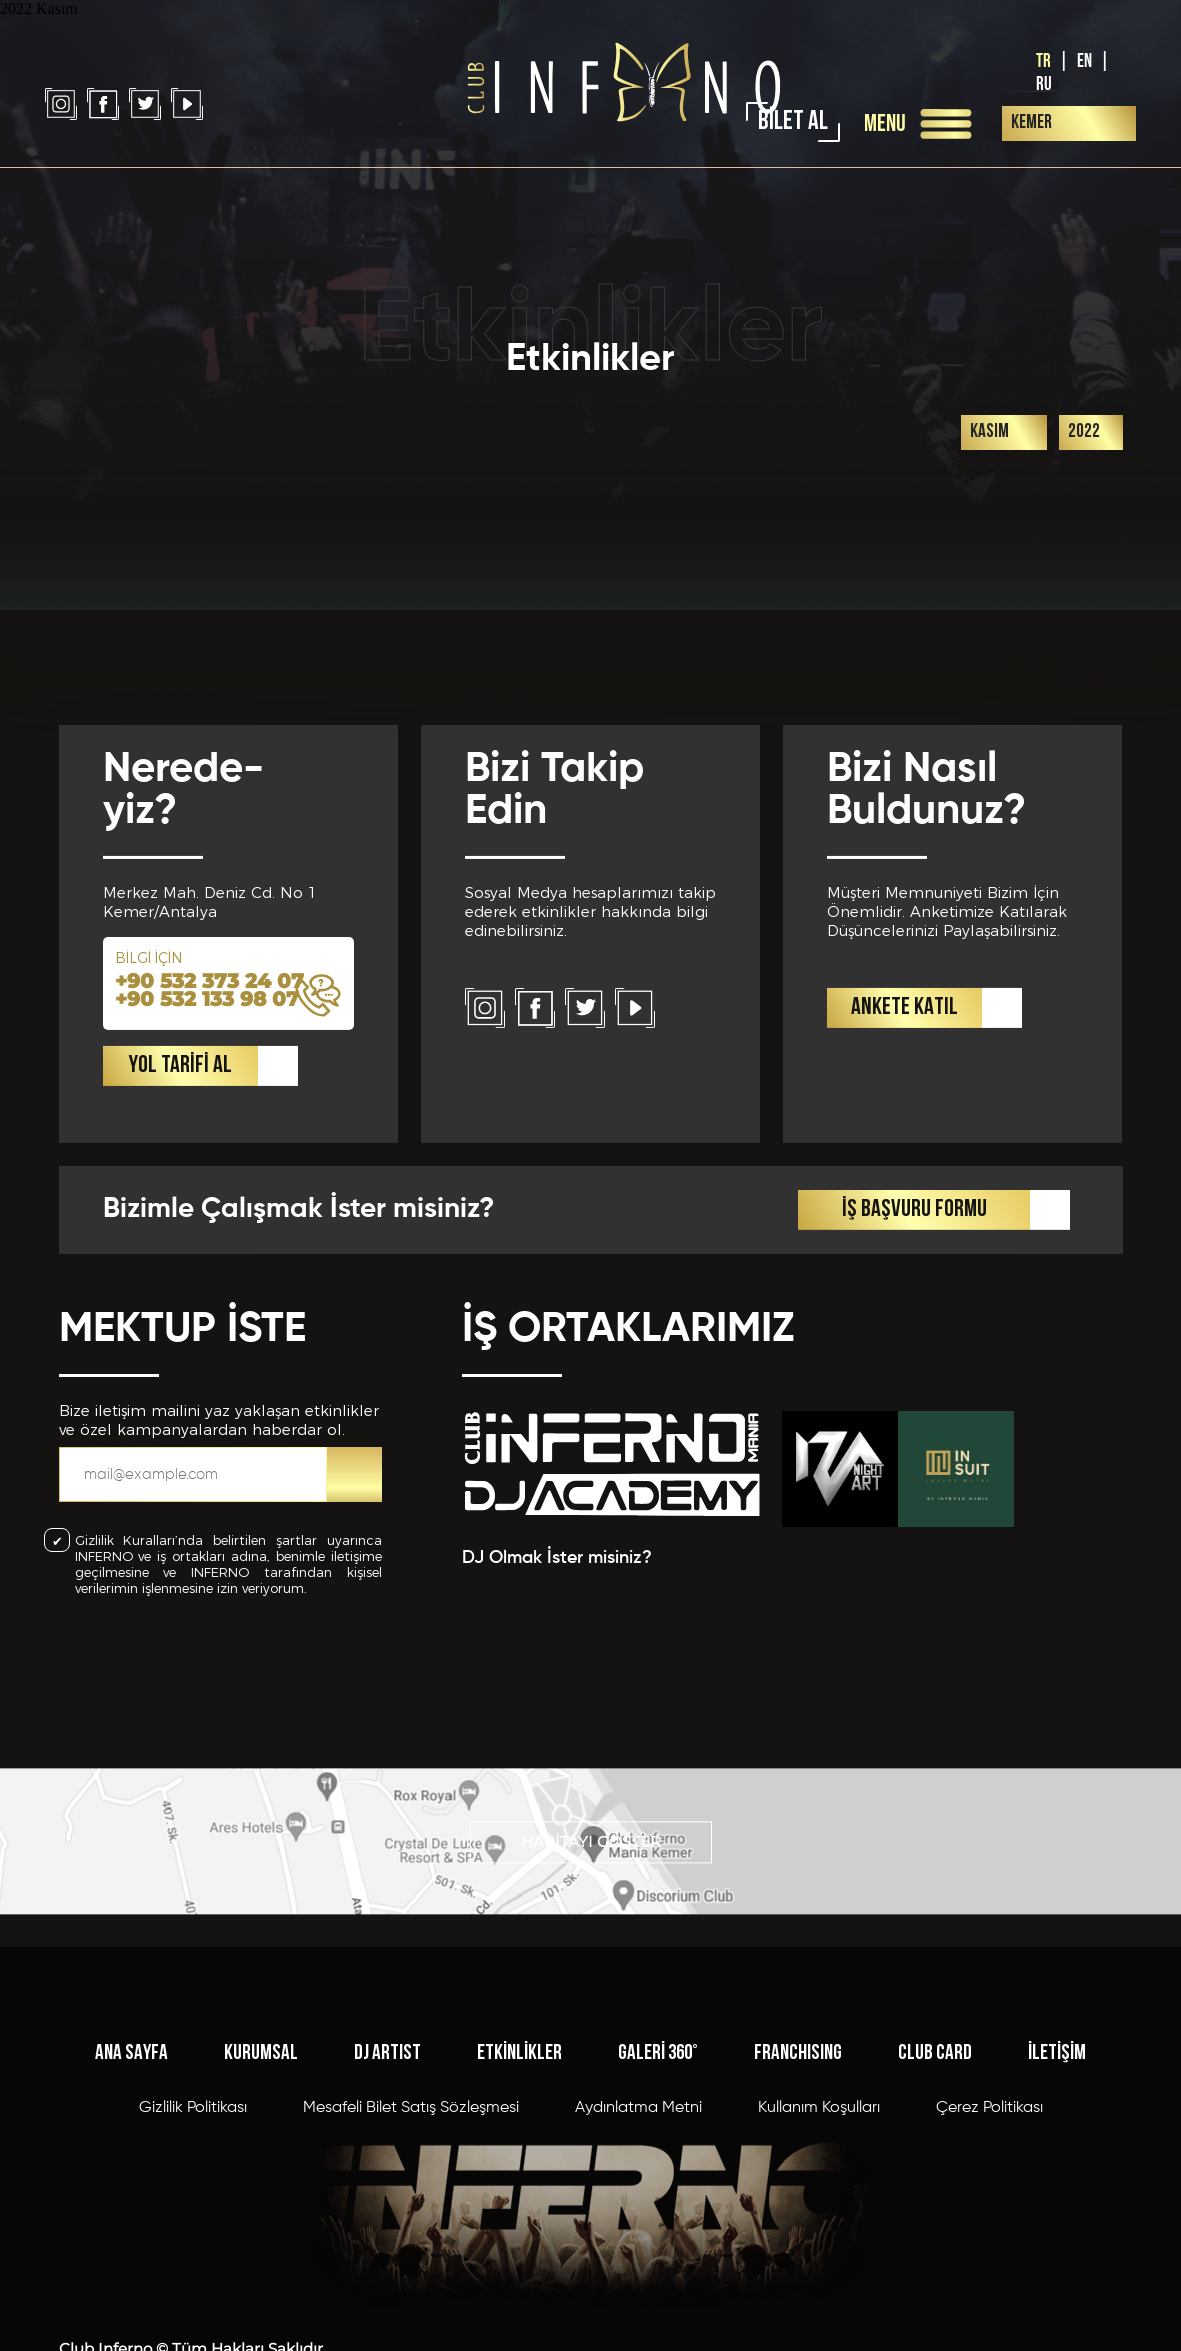 The image size is (1181, 2351). What do you see at coordinates (1084, 61) in the screenshot?
I see `EN` at bounding box center [1084, 61].